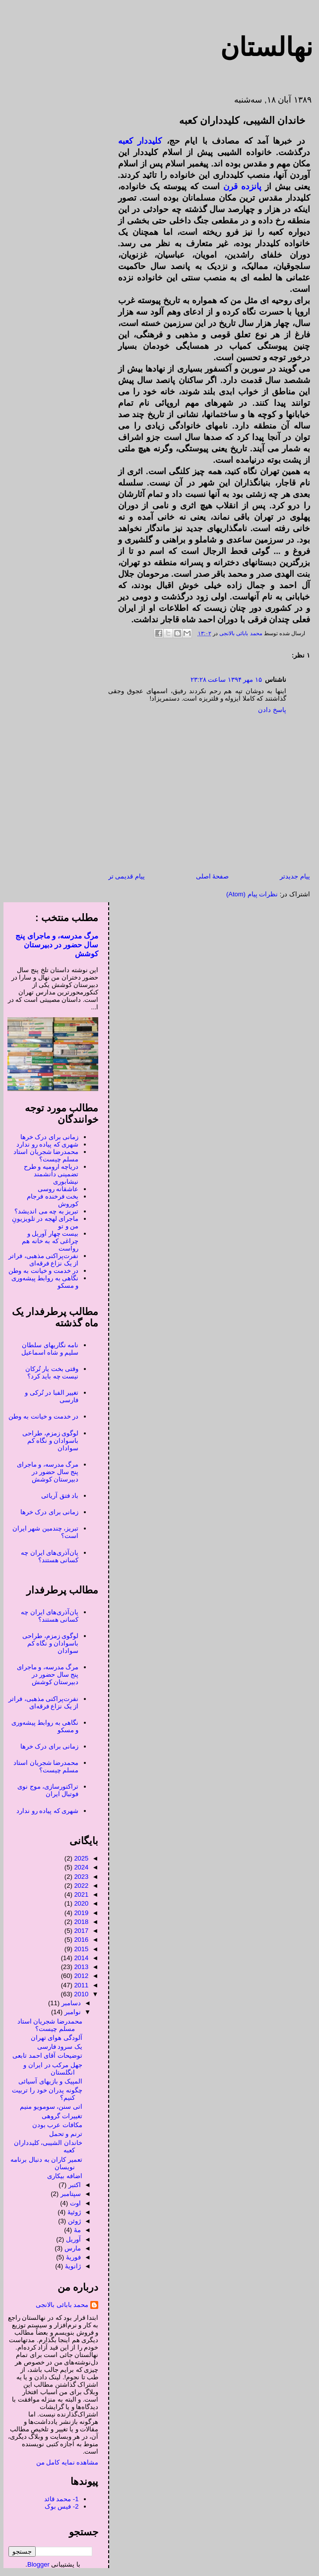 The image size is (319, 2576). Describe the element at coordinates (35, 2564) in the screenshot. I see `Blogger` at that location.